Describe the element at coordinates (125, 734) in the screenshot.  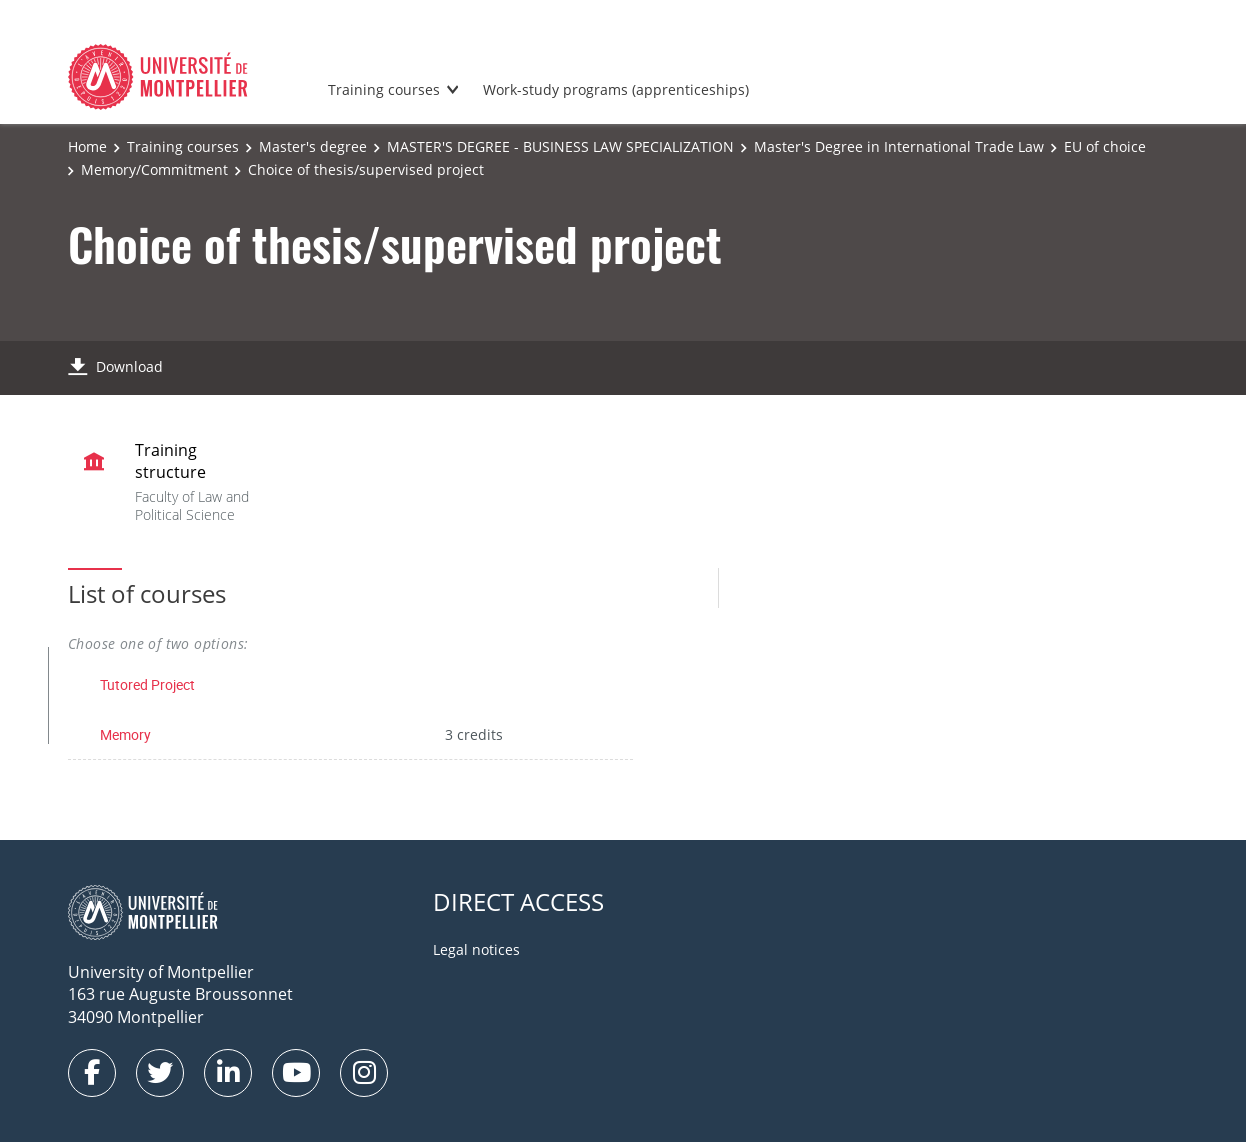
I see `Memory` at that location.